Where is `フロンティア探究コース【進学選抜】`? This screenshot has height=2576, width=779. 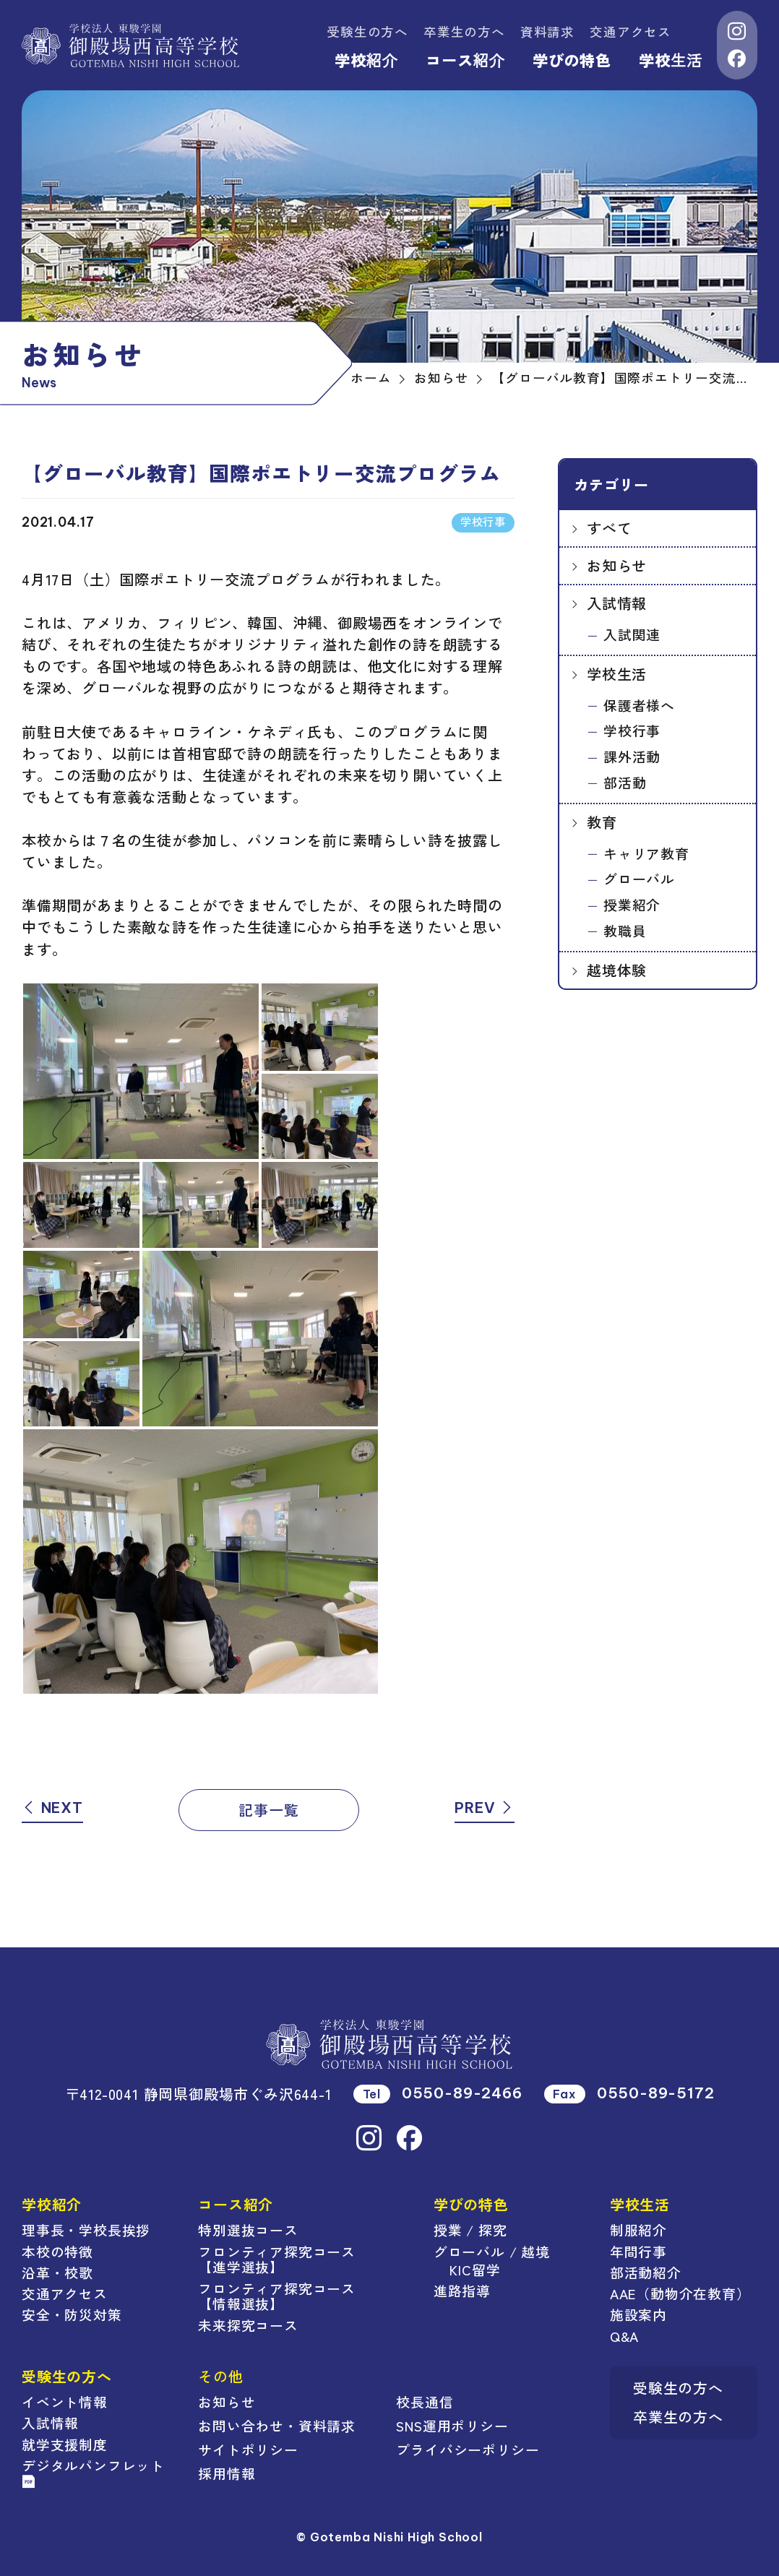 フロンティア探究コース【進学選抜】 is located at coordinates (277, 2259).